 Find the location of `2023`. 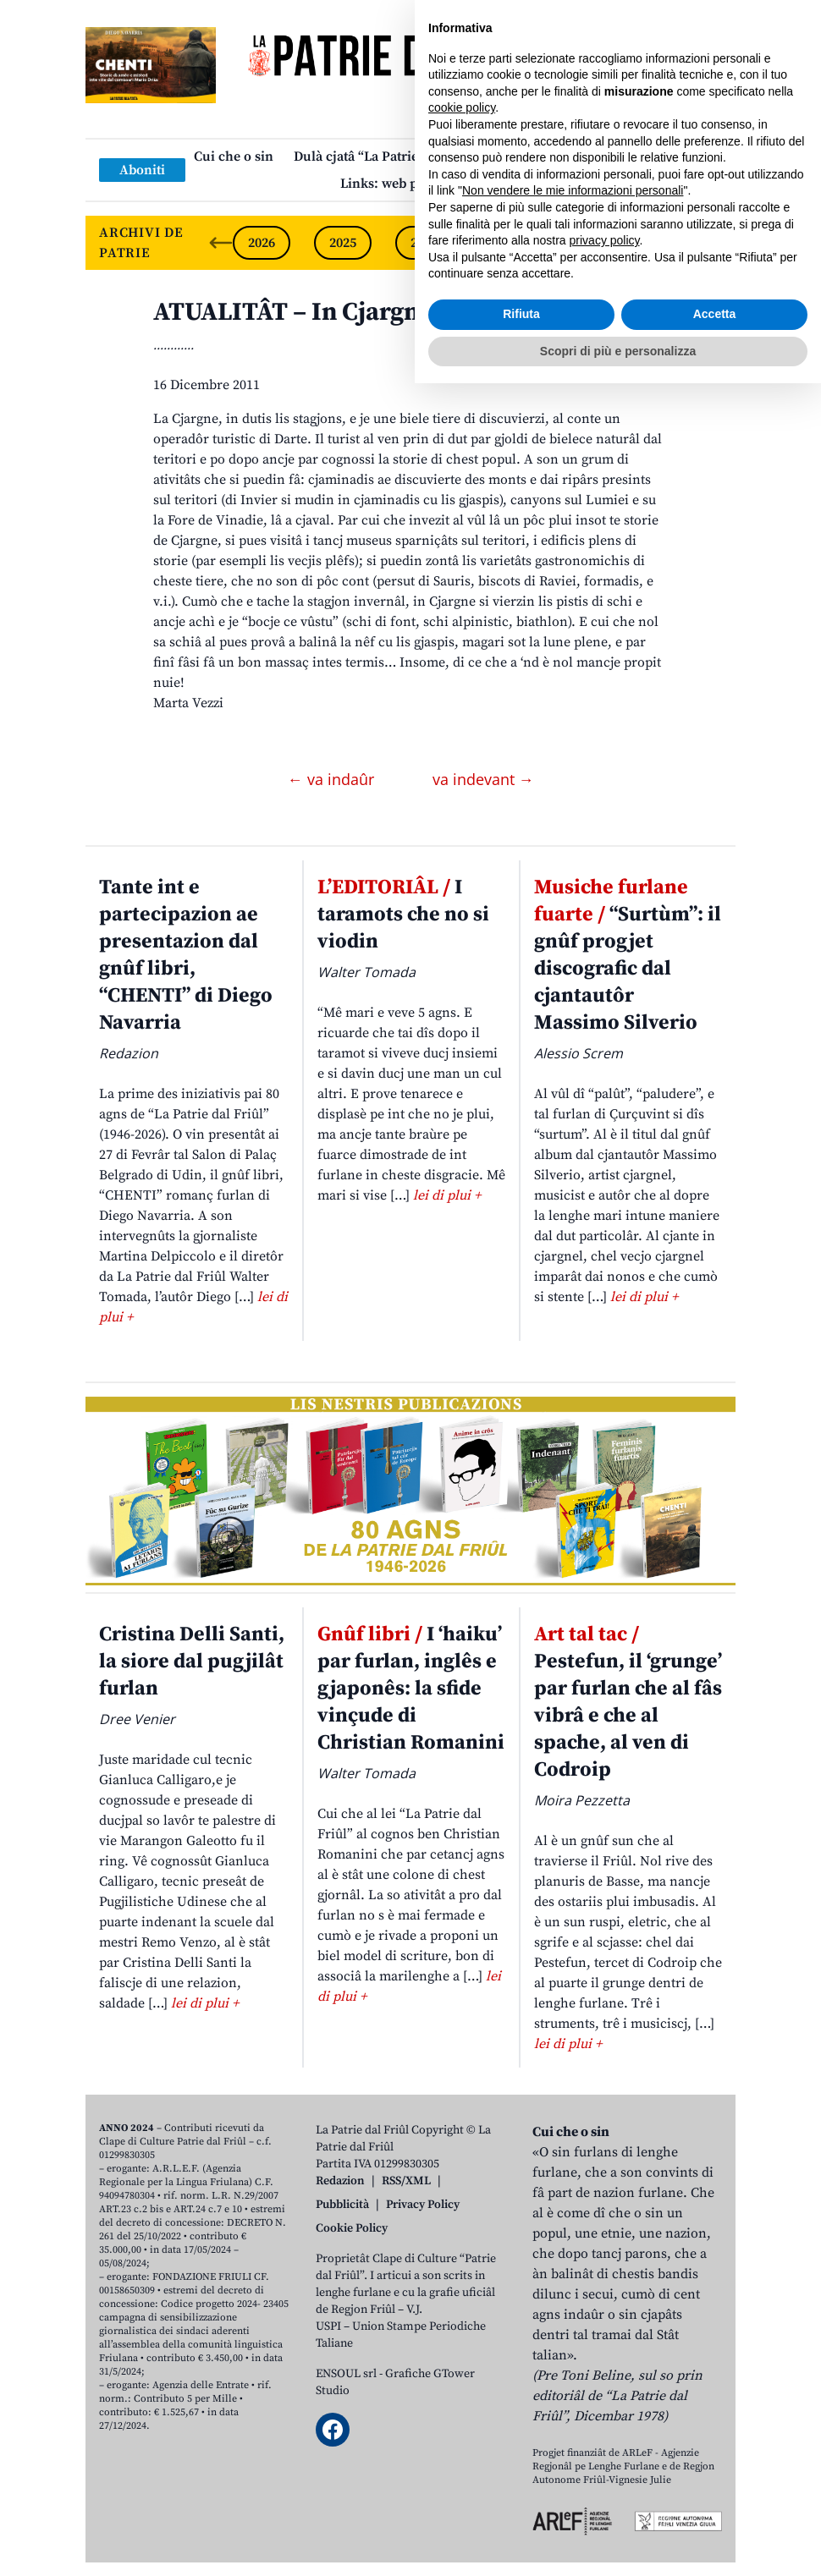

2023 is located at coordinates (505, 242).